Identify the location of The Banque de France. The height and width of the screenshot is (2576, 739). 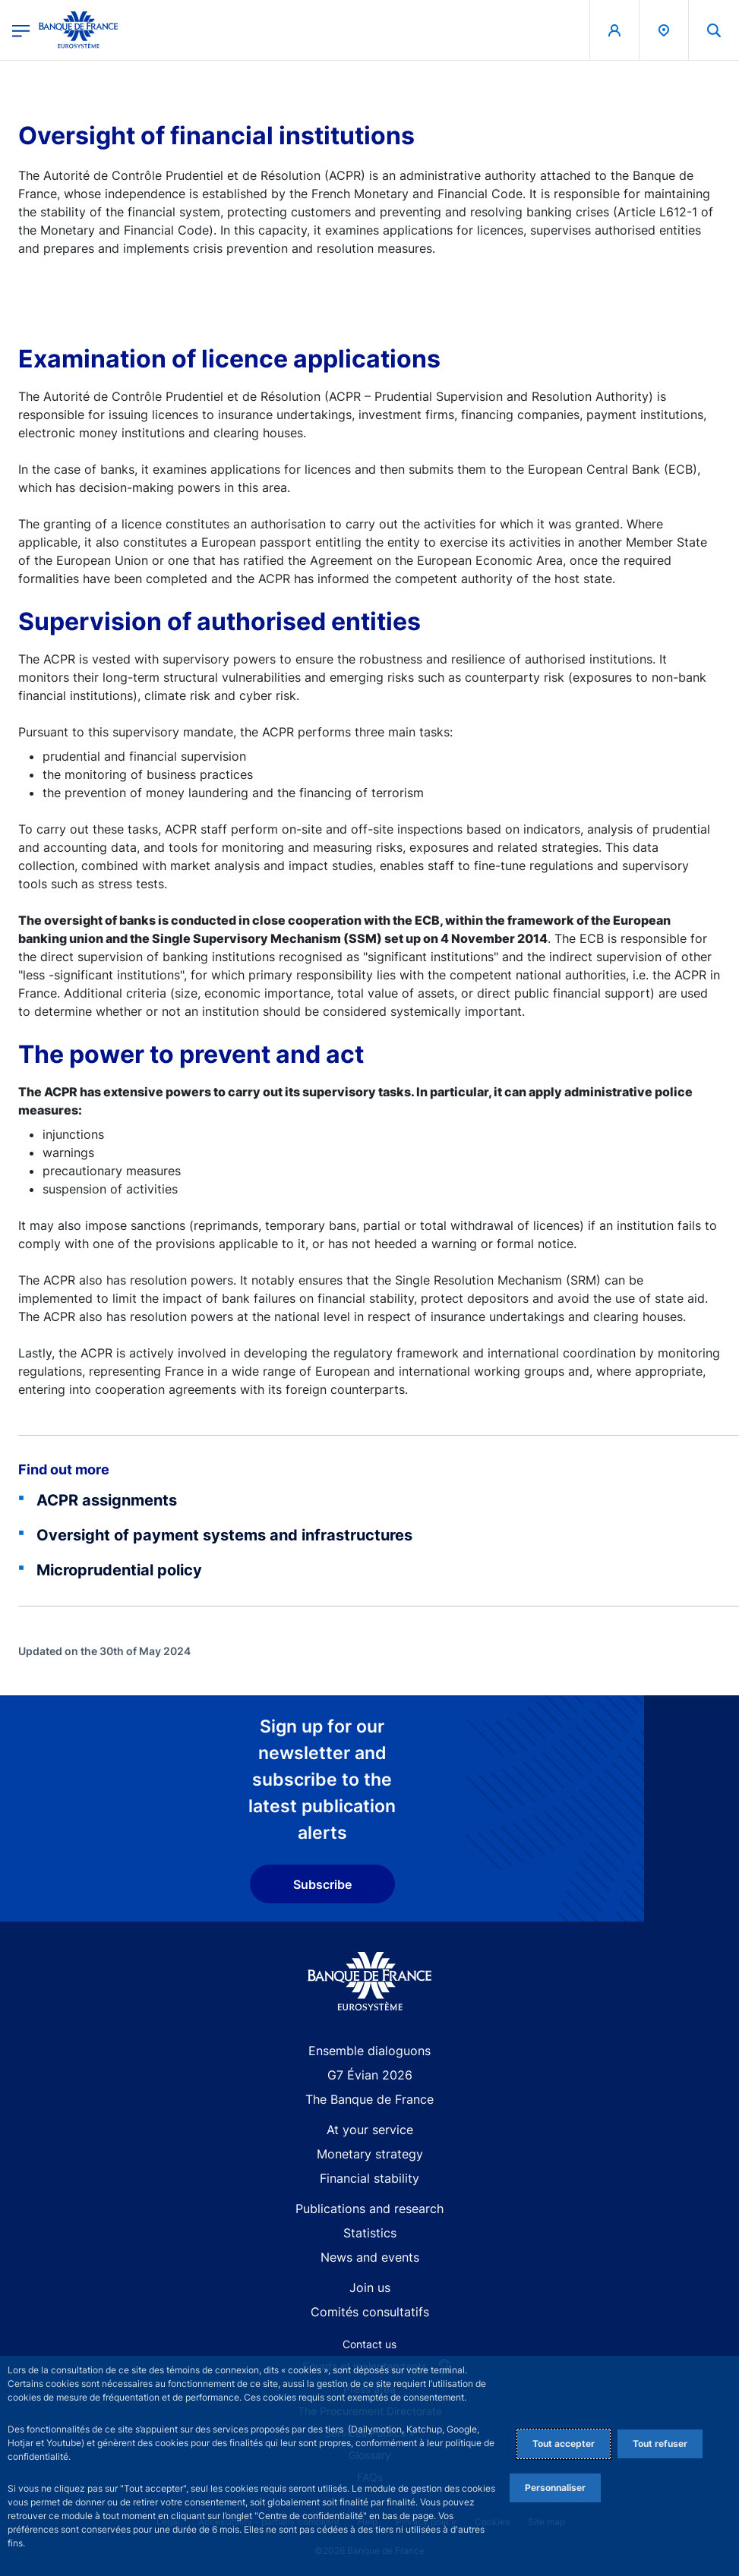
(369, 2099).